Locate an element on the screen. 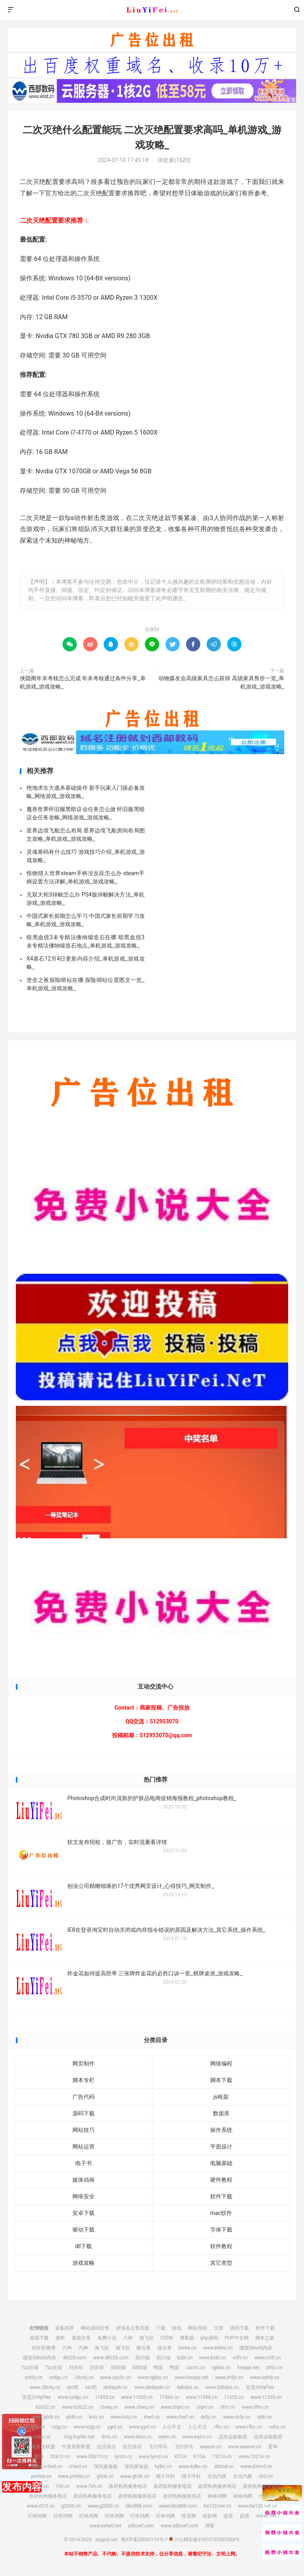  钵钵鸡网 is located at coordinates (217, 2496).